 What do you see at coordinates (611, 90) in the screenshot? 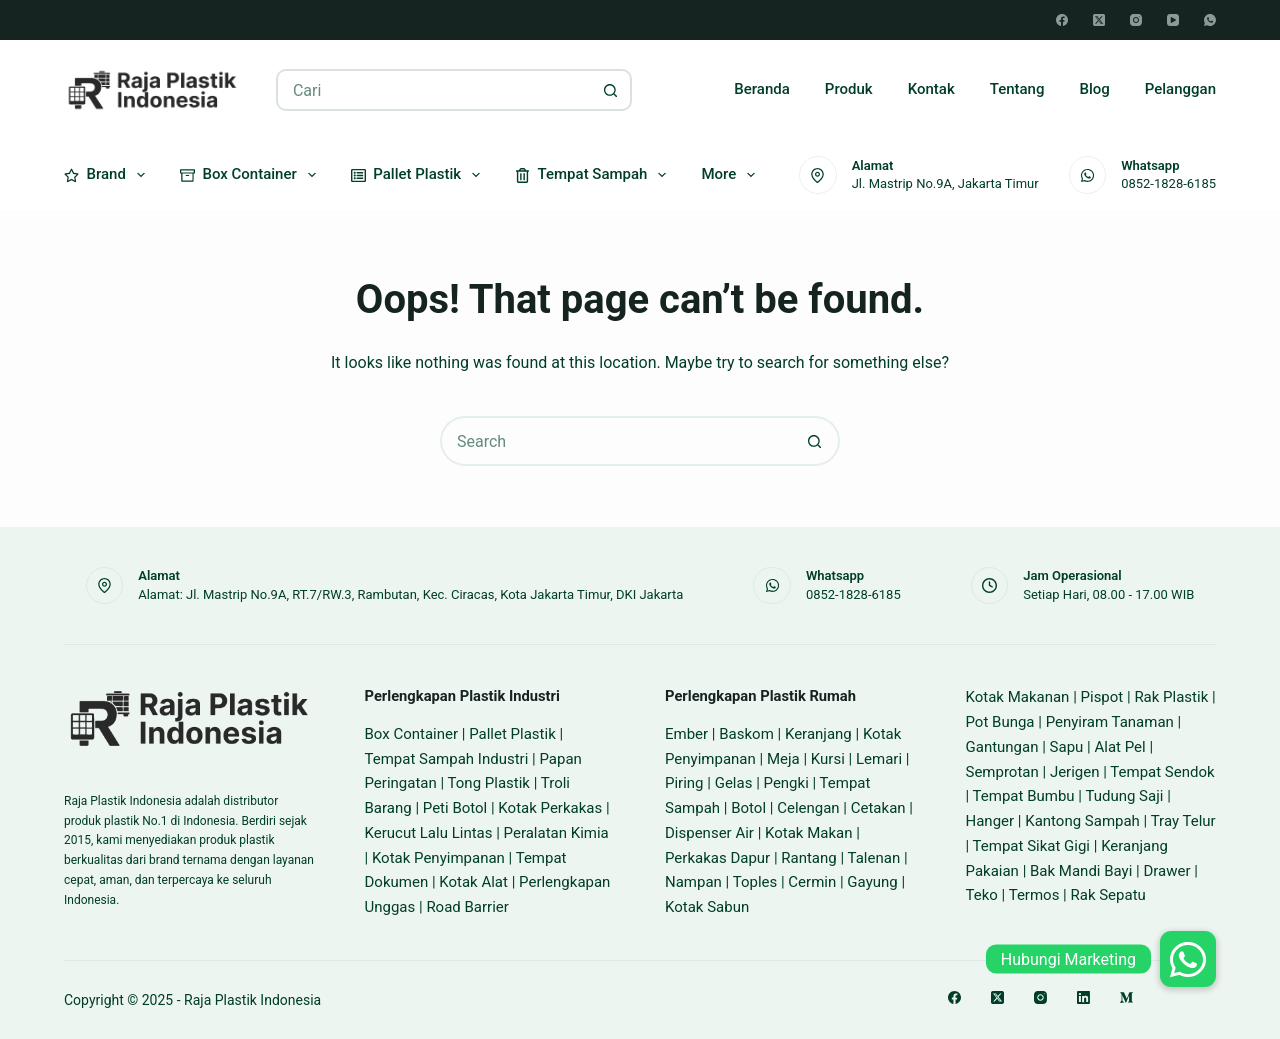
I see `[Search button]` at bounding box center [611, 90].